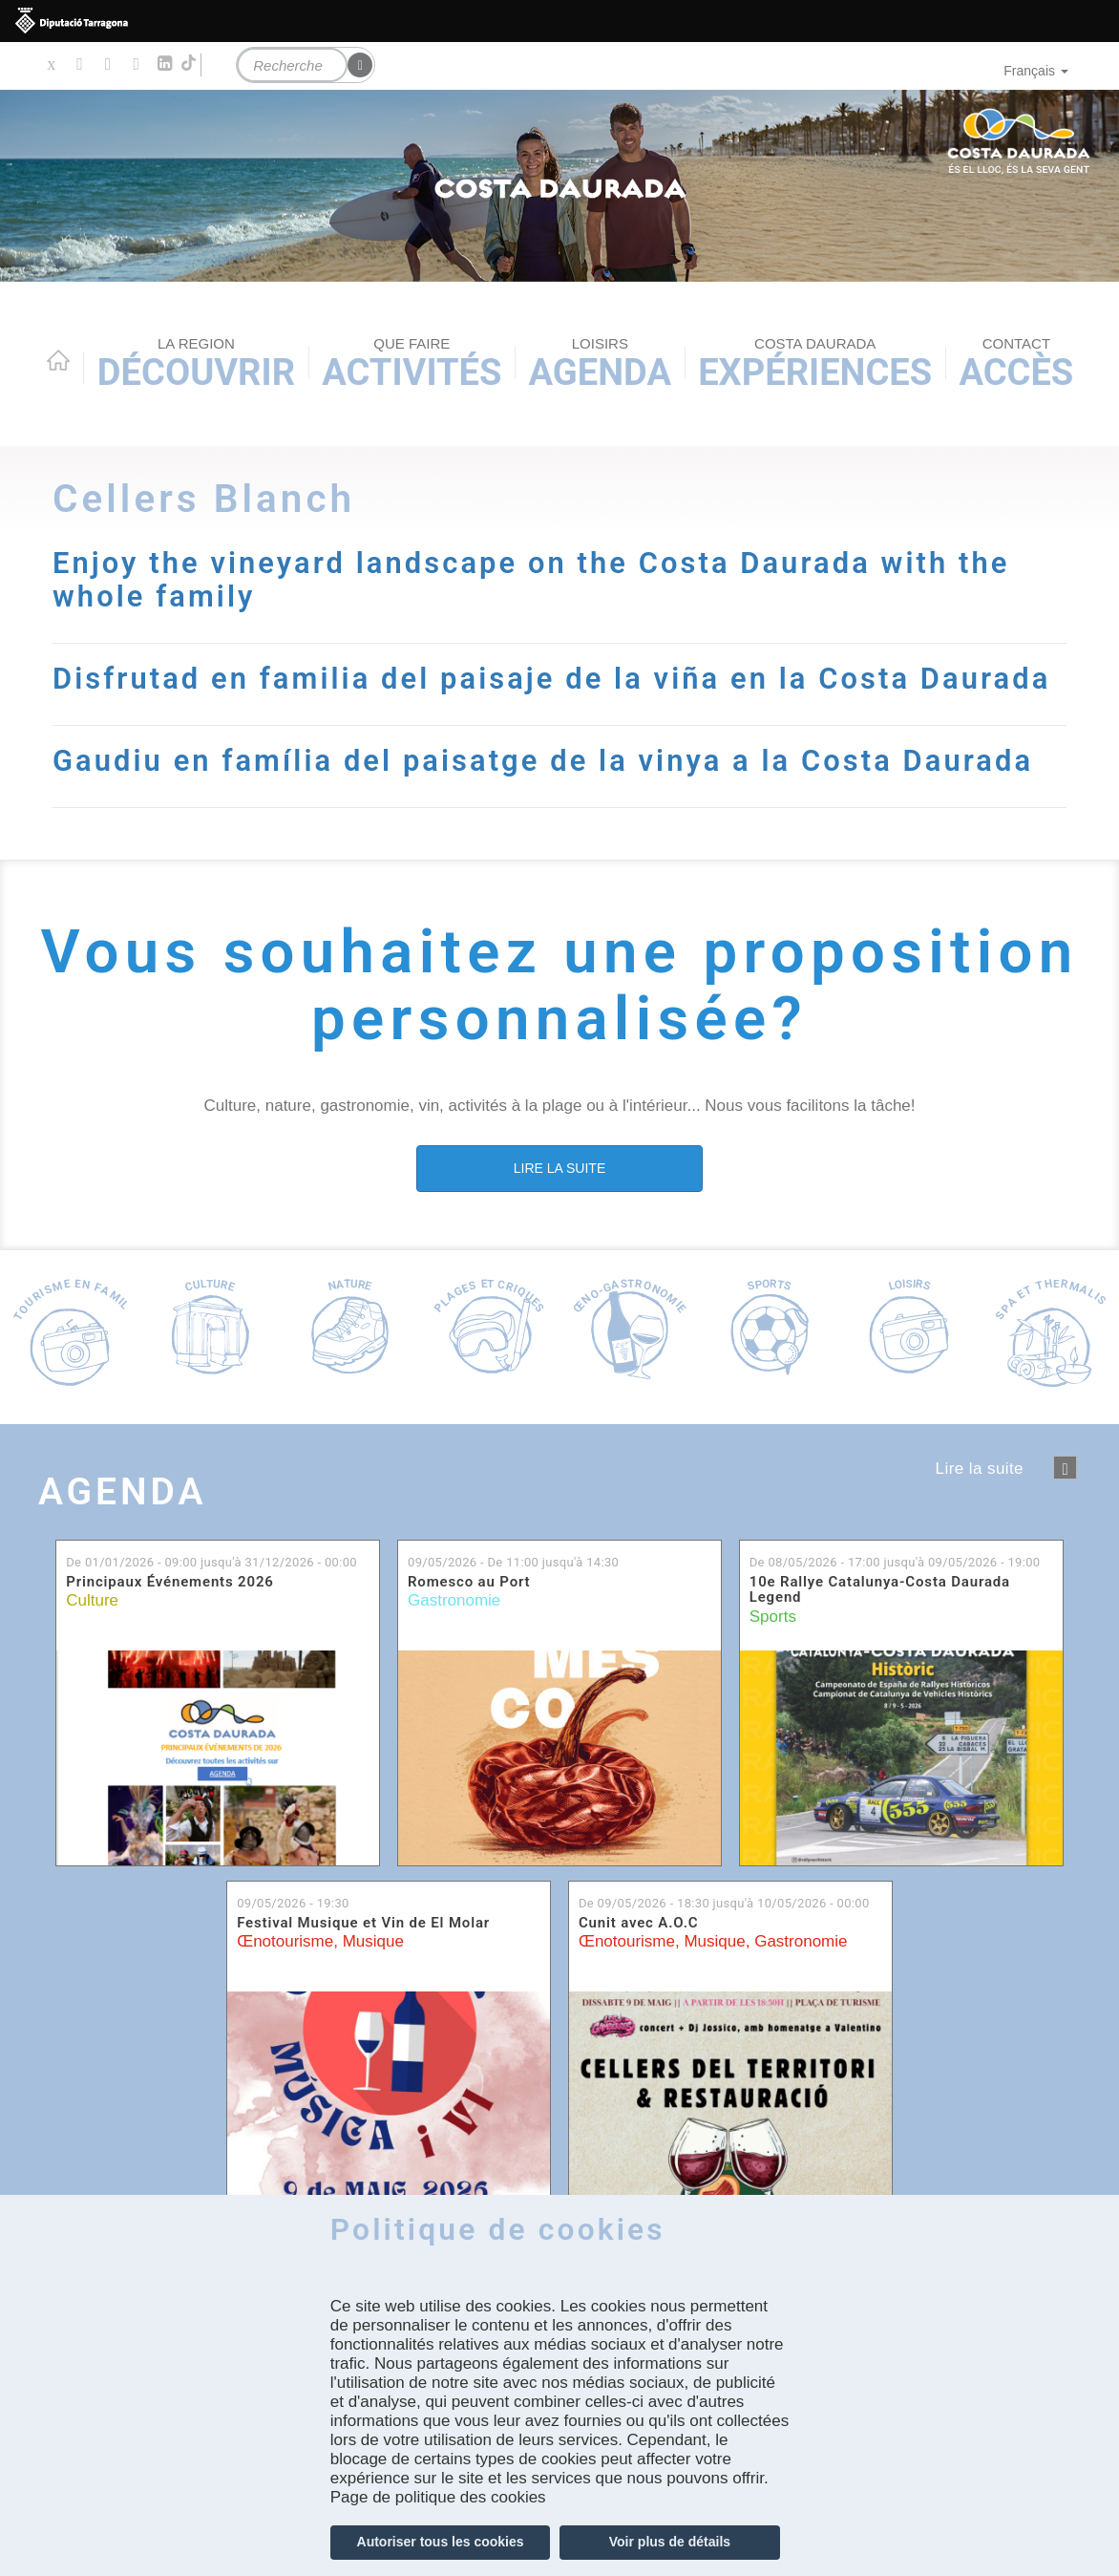 The width and height of the screenshot is (1119, 2576). Describe the element at coordinates (557, 794) in the screenshot. I see `Gaudiu en família del paisatge de la vinya a la Costa Daurada` at that location.